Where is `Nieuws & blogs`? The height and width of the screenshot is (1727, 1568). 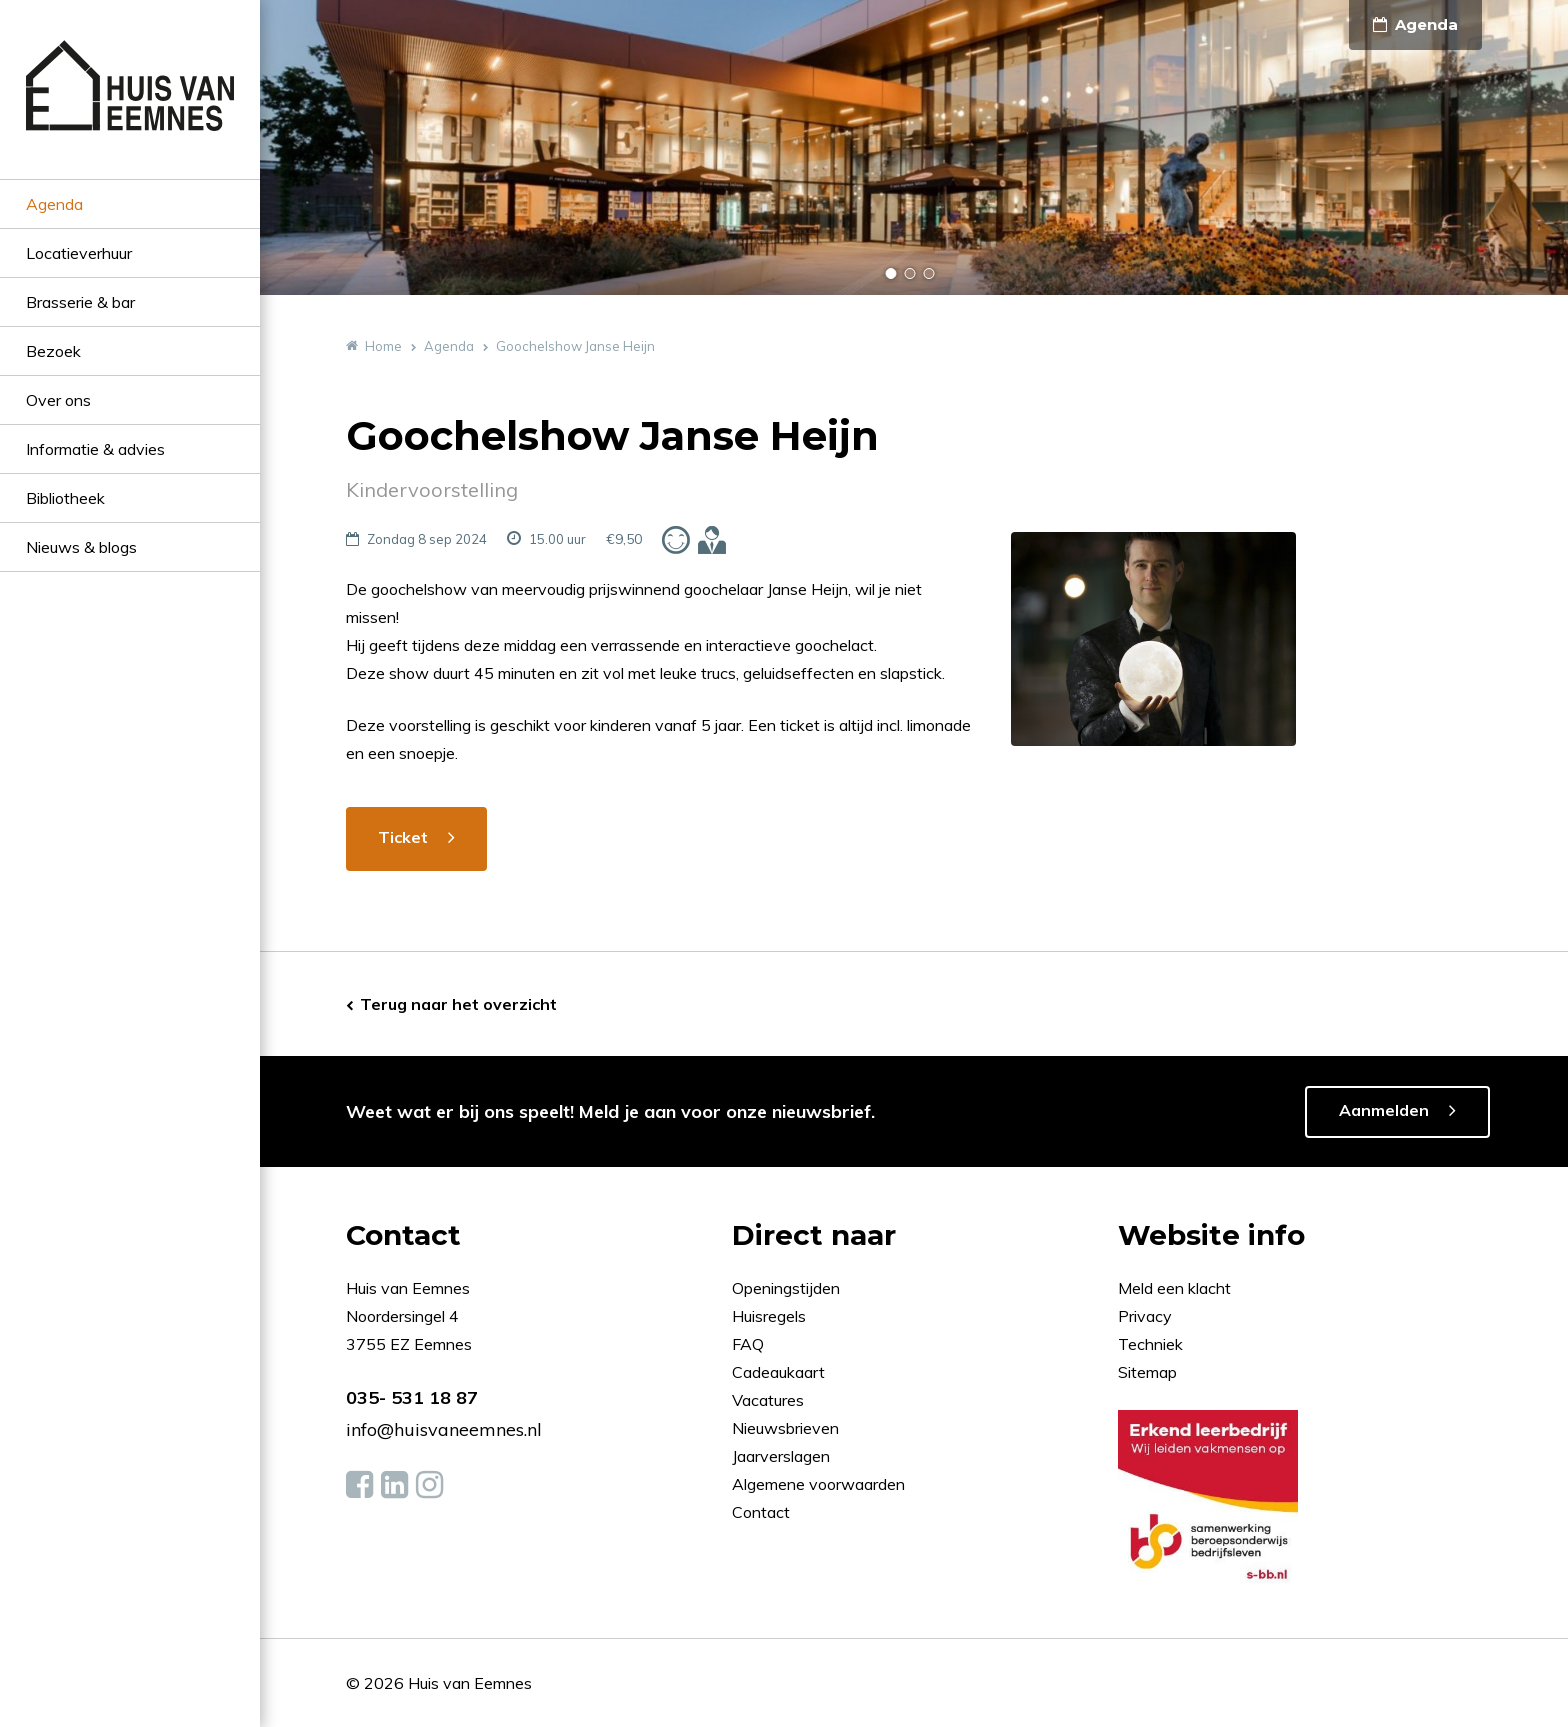 Nieuws & blogs is located at coordinates (81, 547).